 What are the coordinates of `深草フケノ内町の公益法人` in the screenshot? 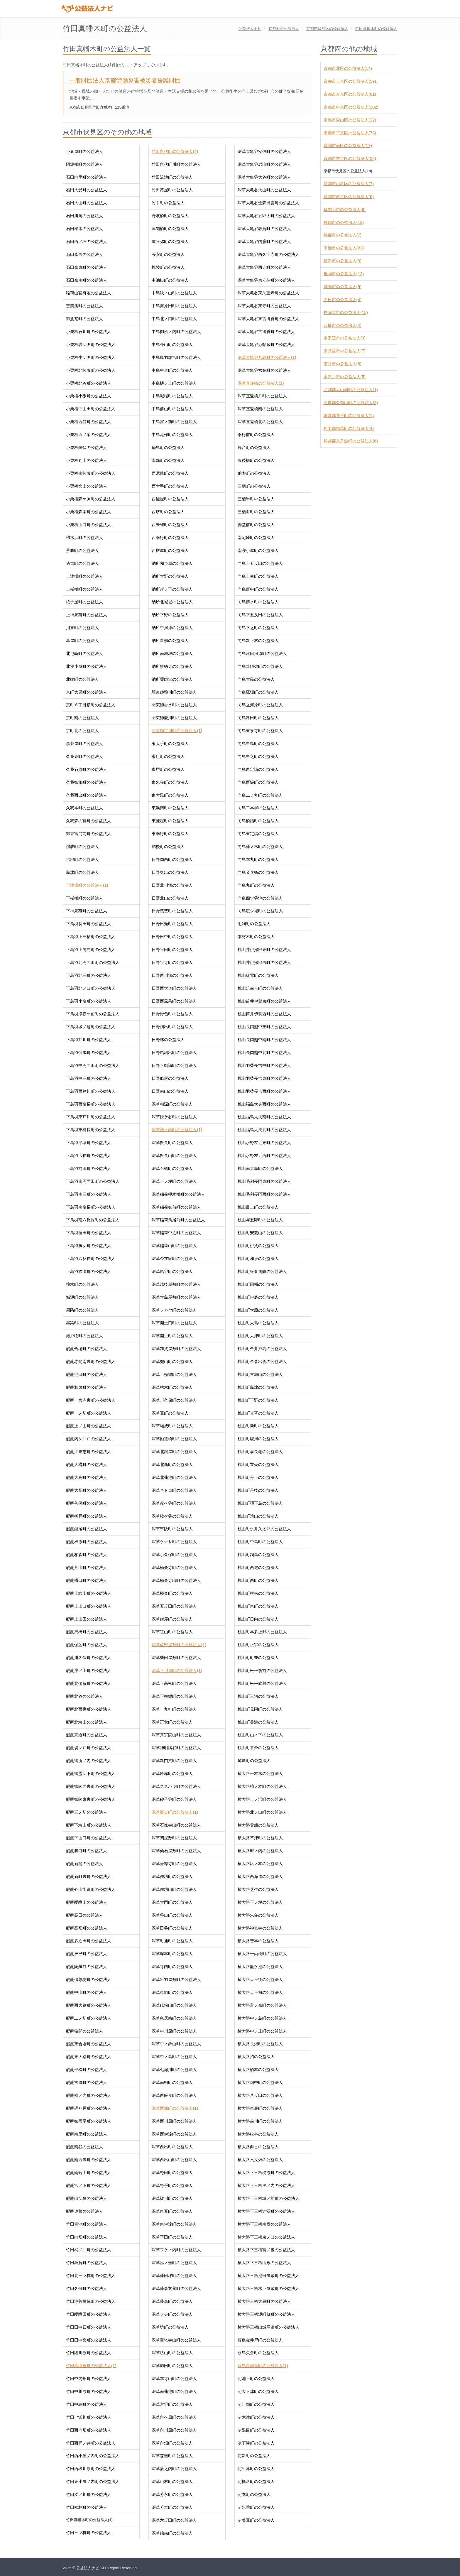 It's located at (176, 2249).